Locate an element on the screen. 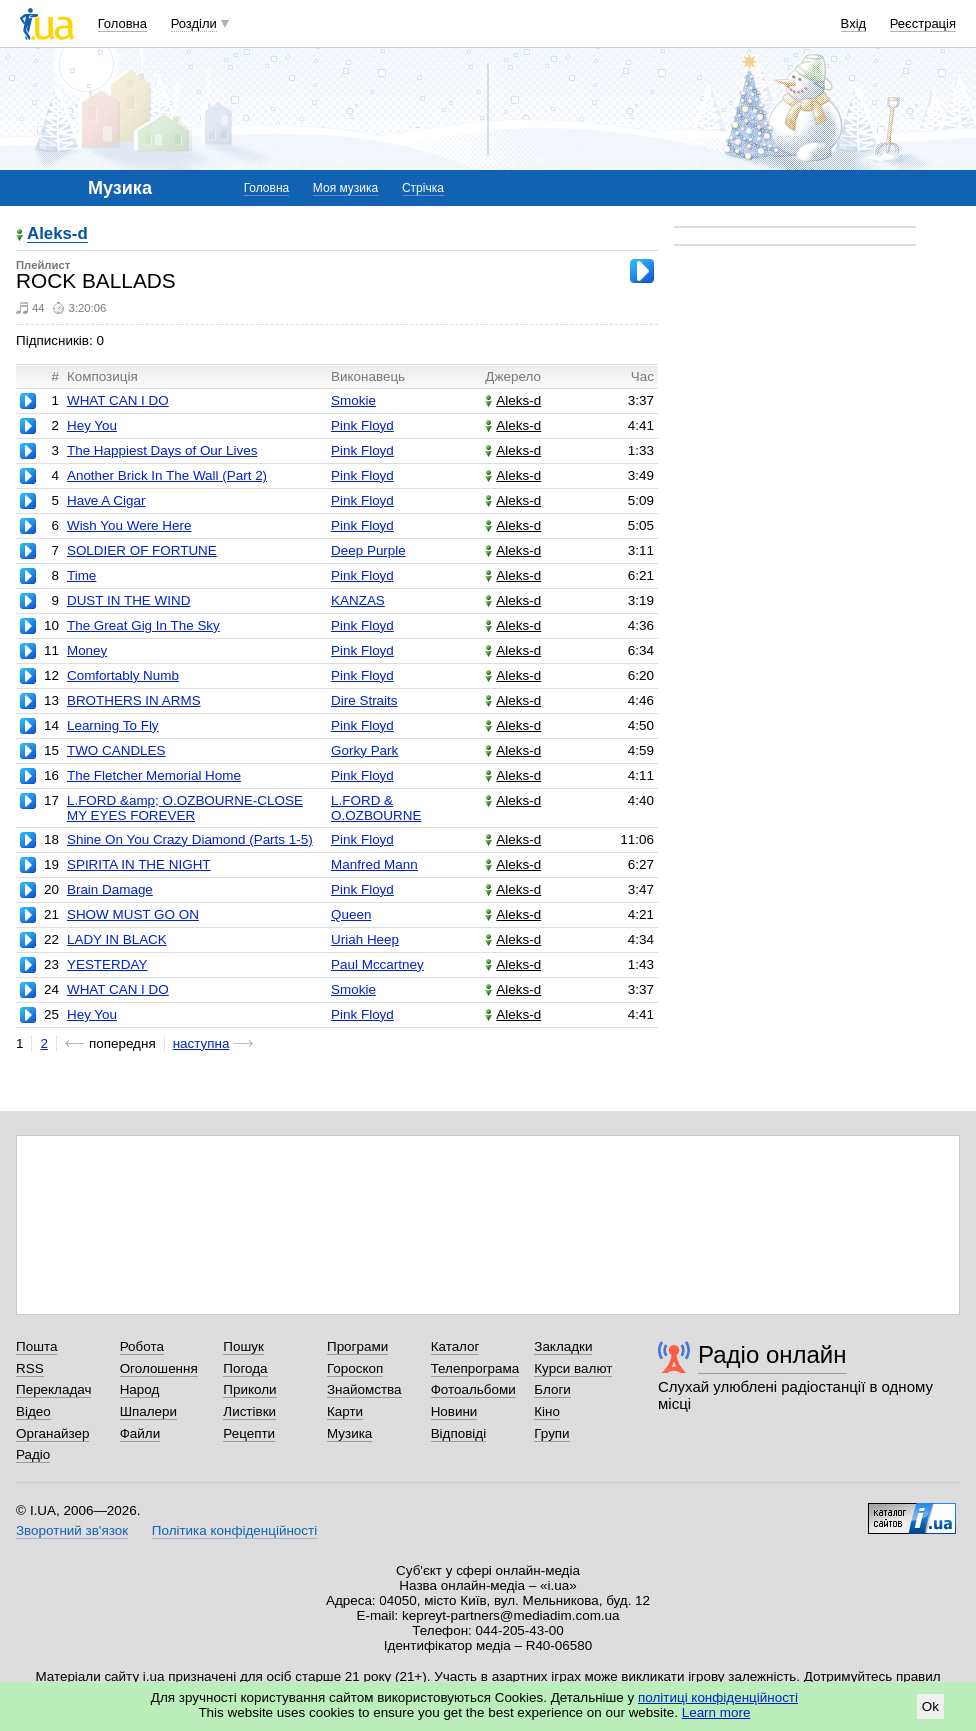  Рецепти is located at coordinates (249, 1433).